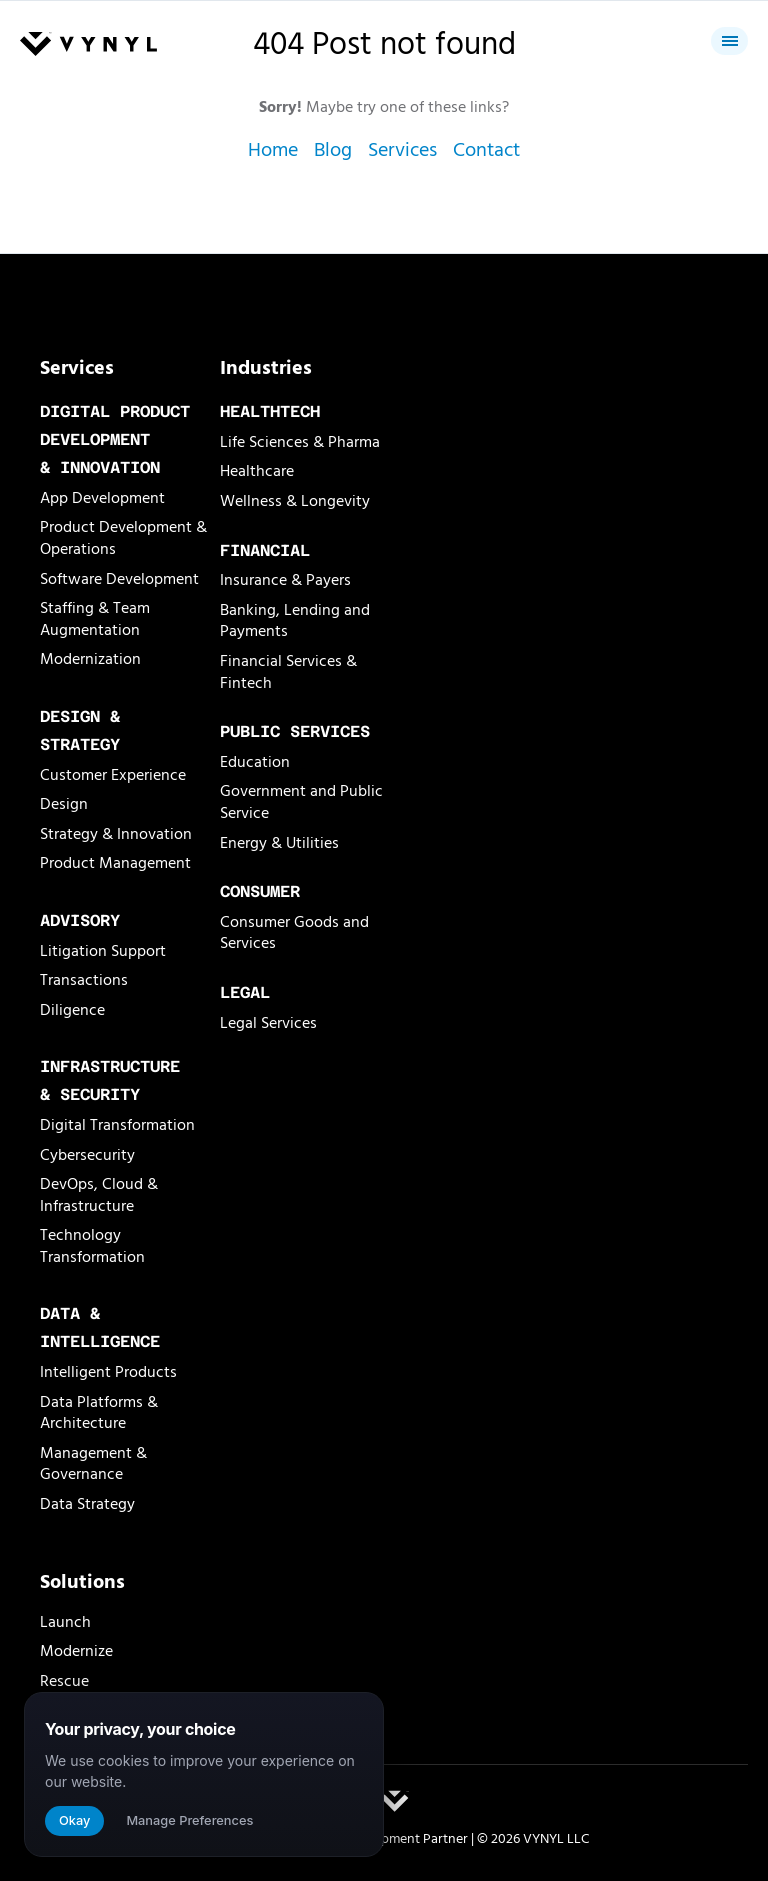 This screenshot has width=768, height=1881. What do you see at coordinates (294, 933) in the screenshot?
I see `Consumer Goods and Services` at bounding box center [294, 933].